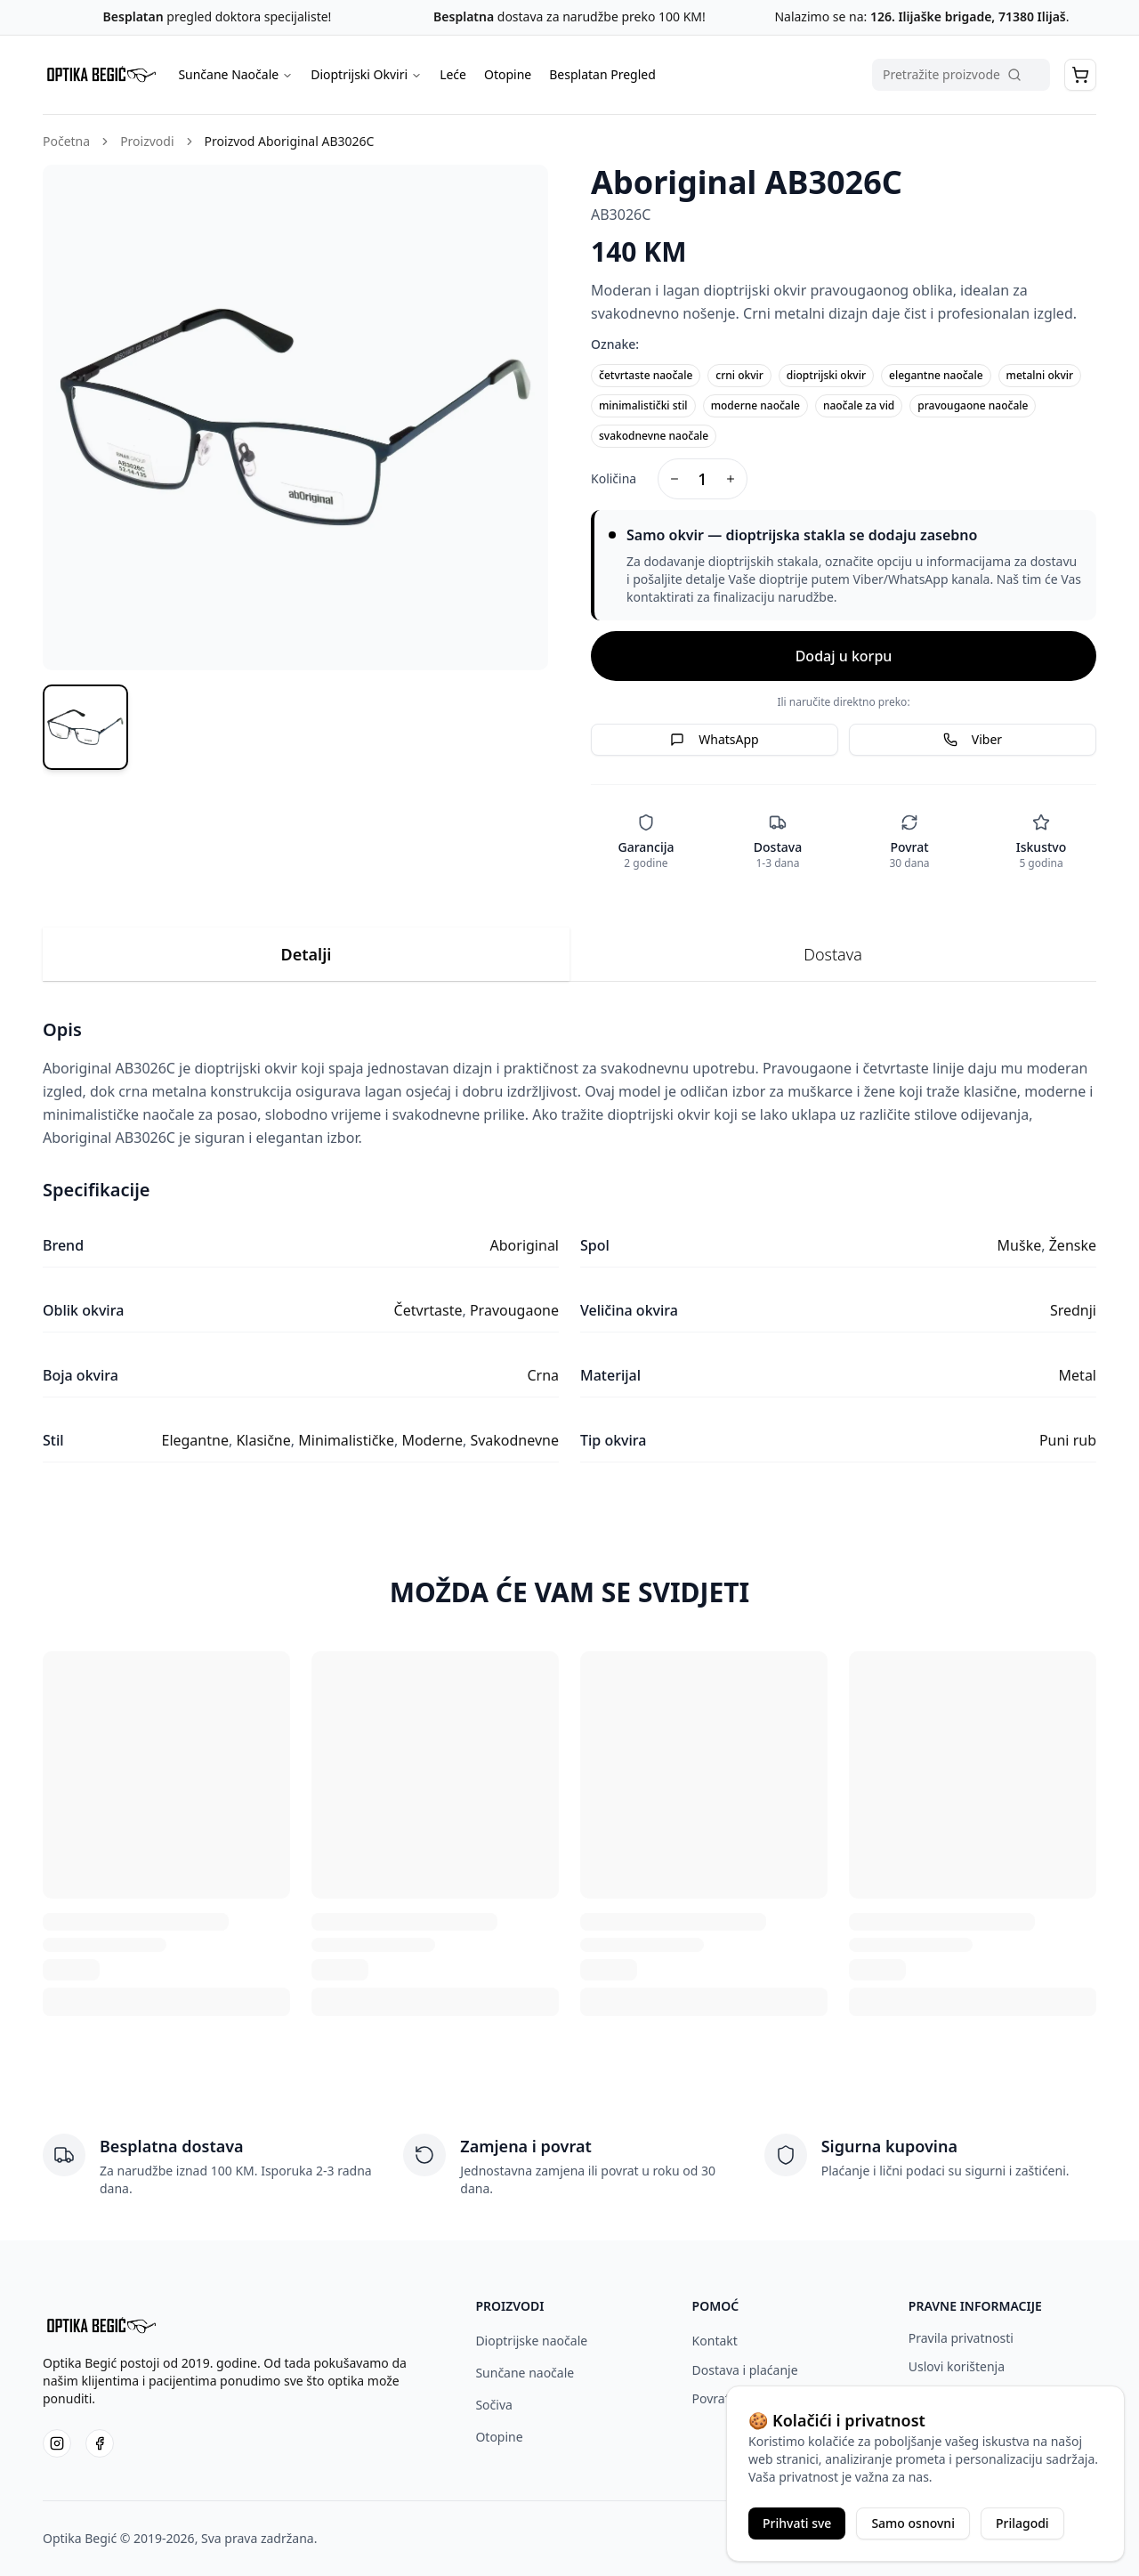  I want to click on Sočiva, so click(493, 2404).